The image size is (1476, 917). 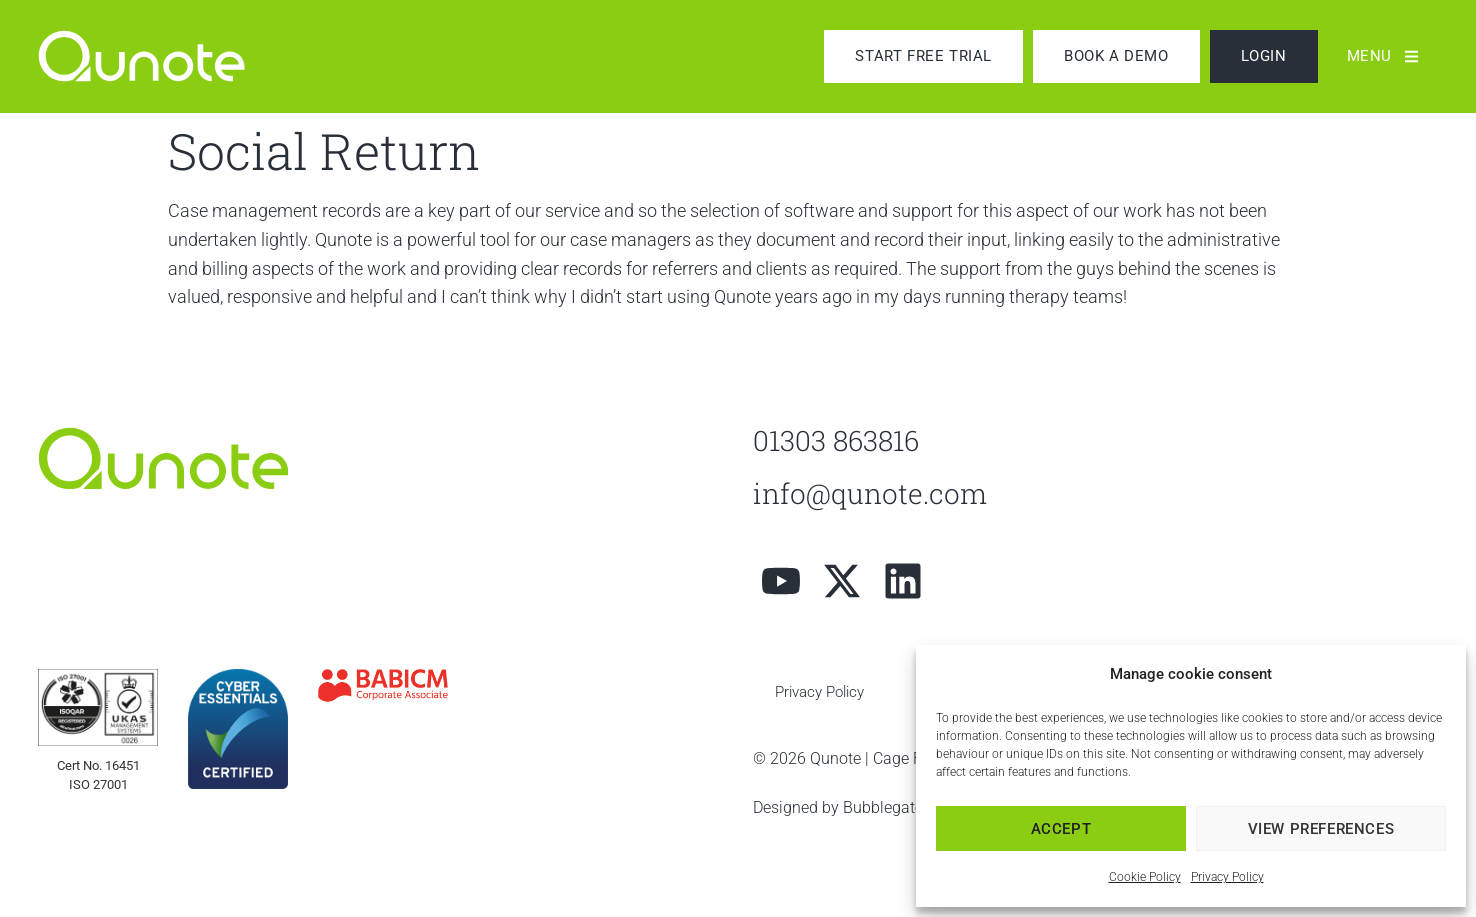 I want to click on Bubblegate, so click(x=883, y=807).